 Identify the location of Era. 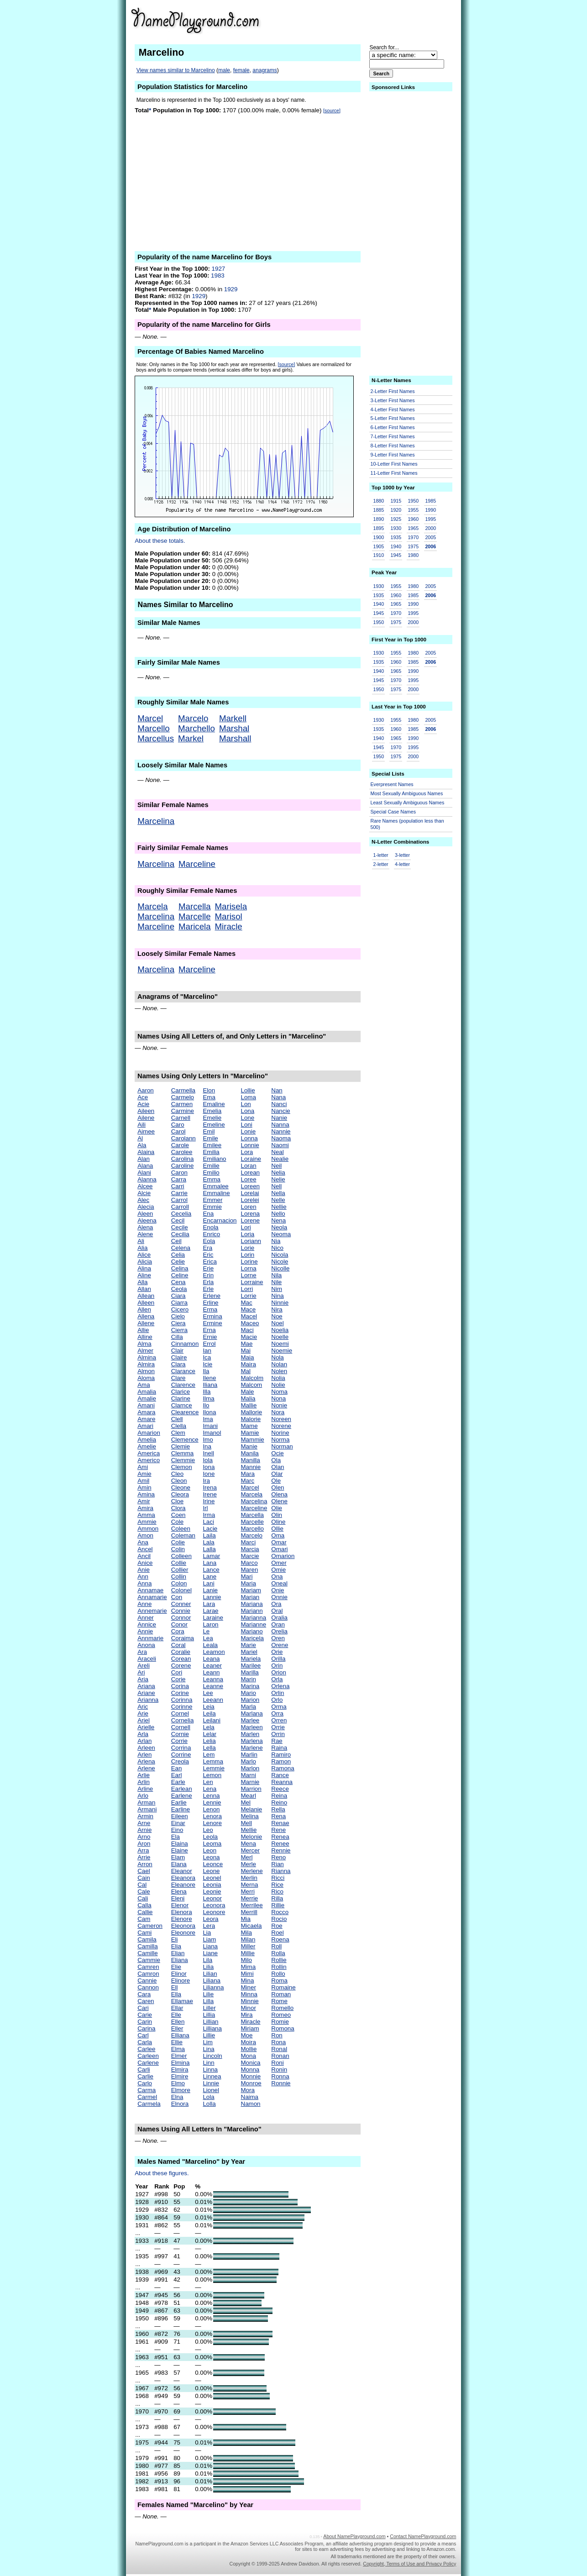
(207, 1247).